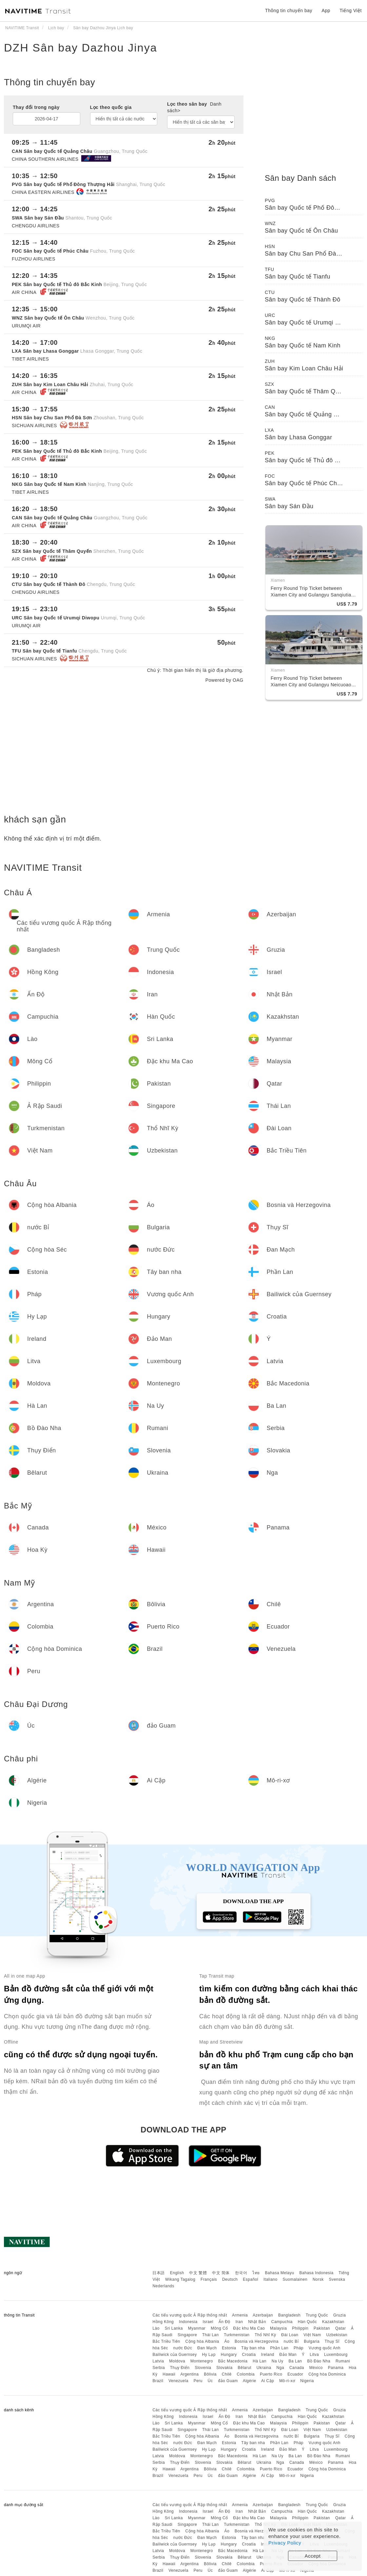  What do you see at coordinates (300, 2328) in the screenshot?
I see `Philippin` at bounding box center [300, 2328].